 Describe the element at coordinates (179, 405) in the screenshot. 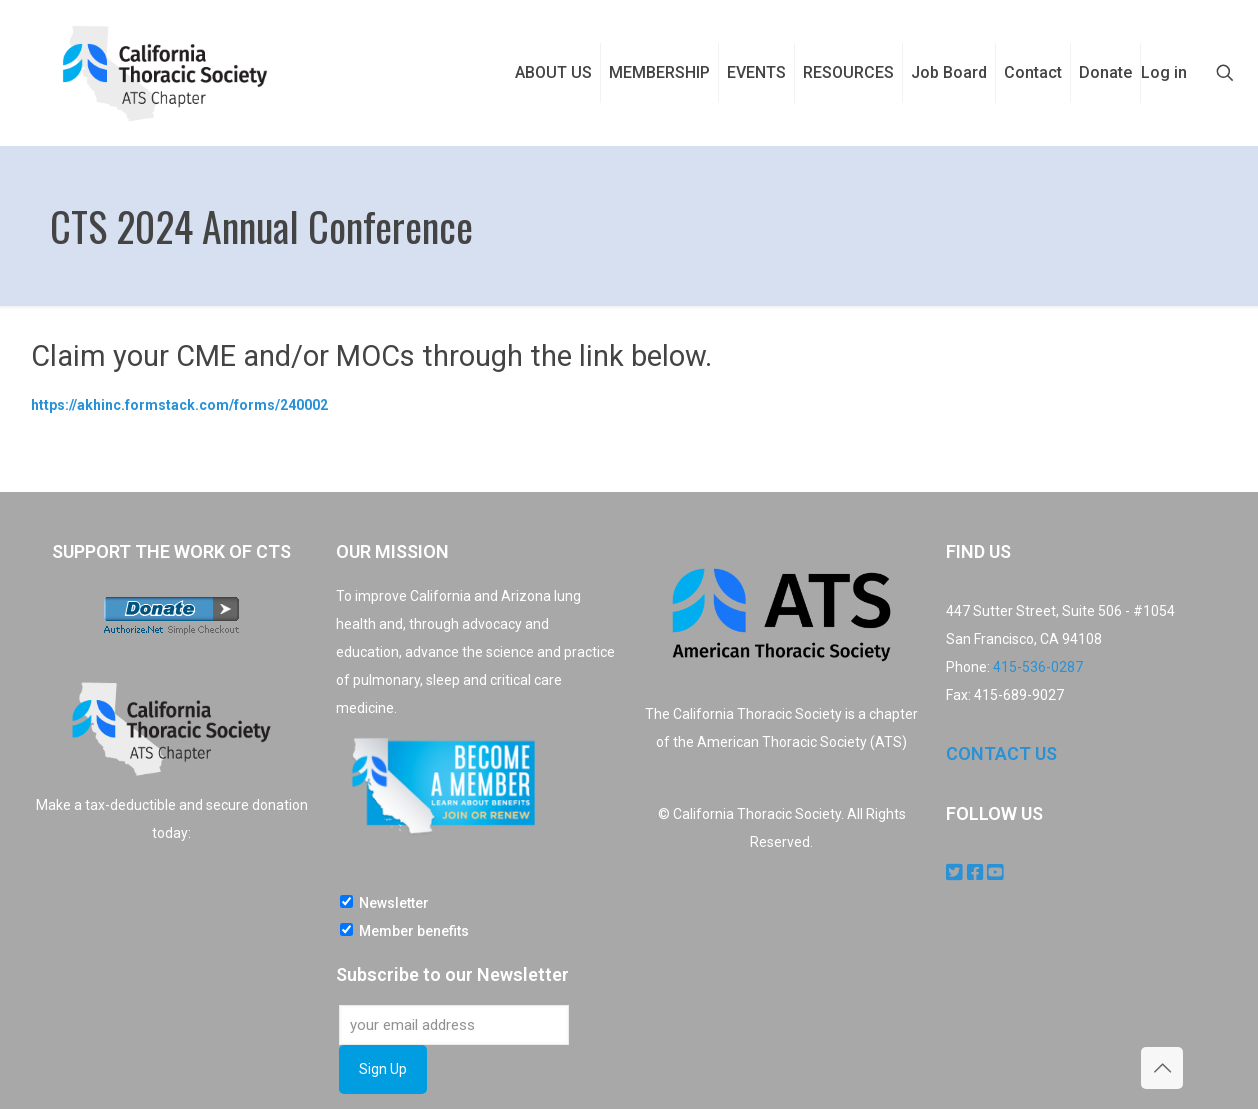

I see `https://akhinc.formstack.com/forms/240002` at that location.